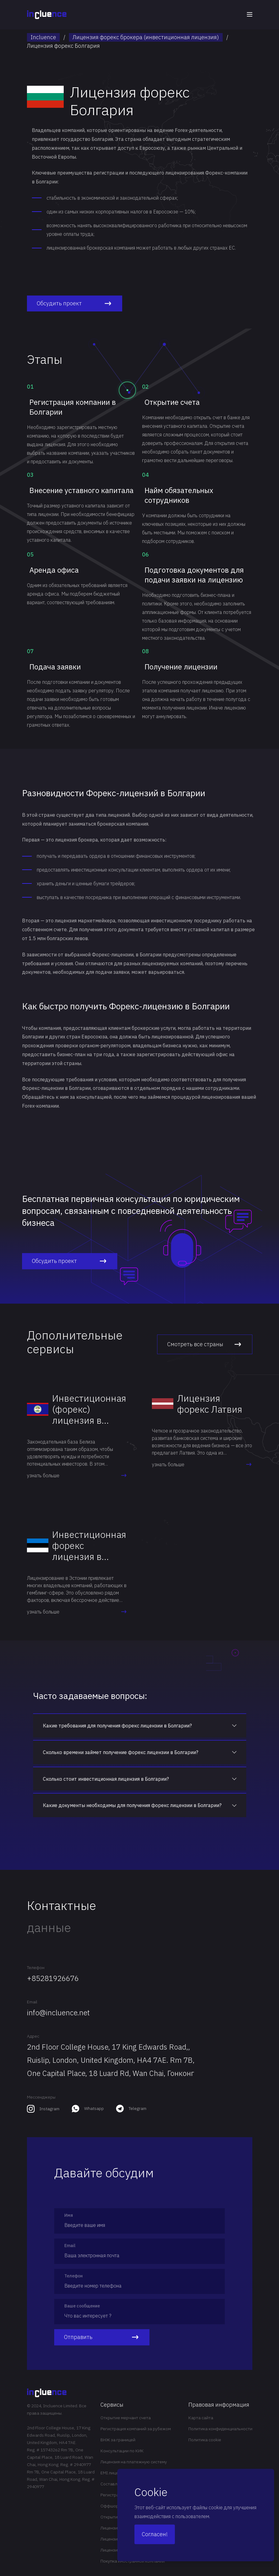  What do you see at coordinates (49, 2108) in the screenshot?
I see `Instagram` at bounding box center [49, 2108].